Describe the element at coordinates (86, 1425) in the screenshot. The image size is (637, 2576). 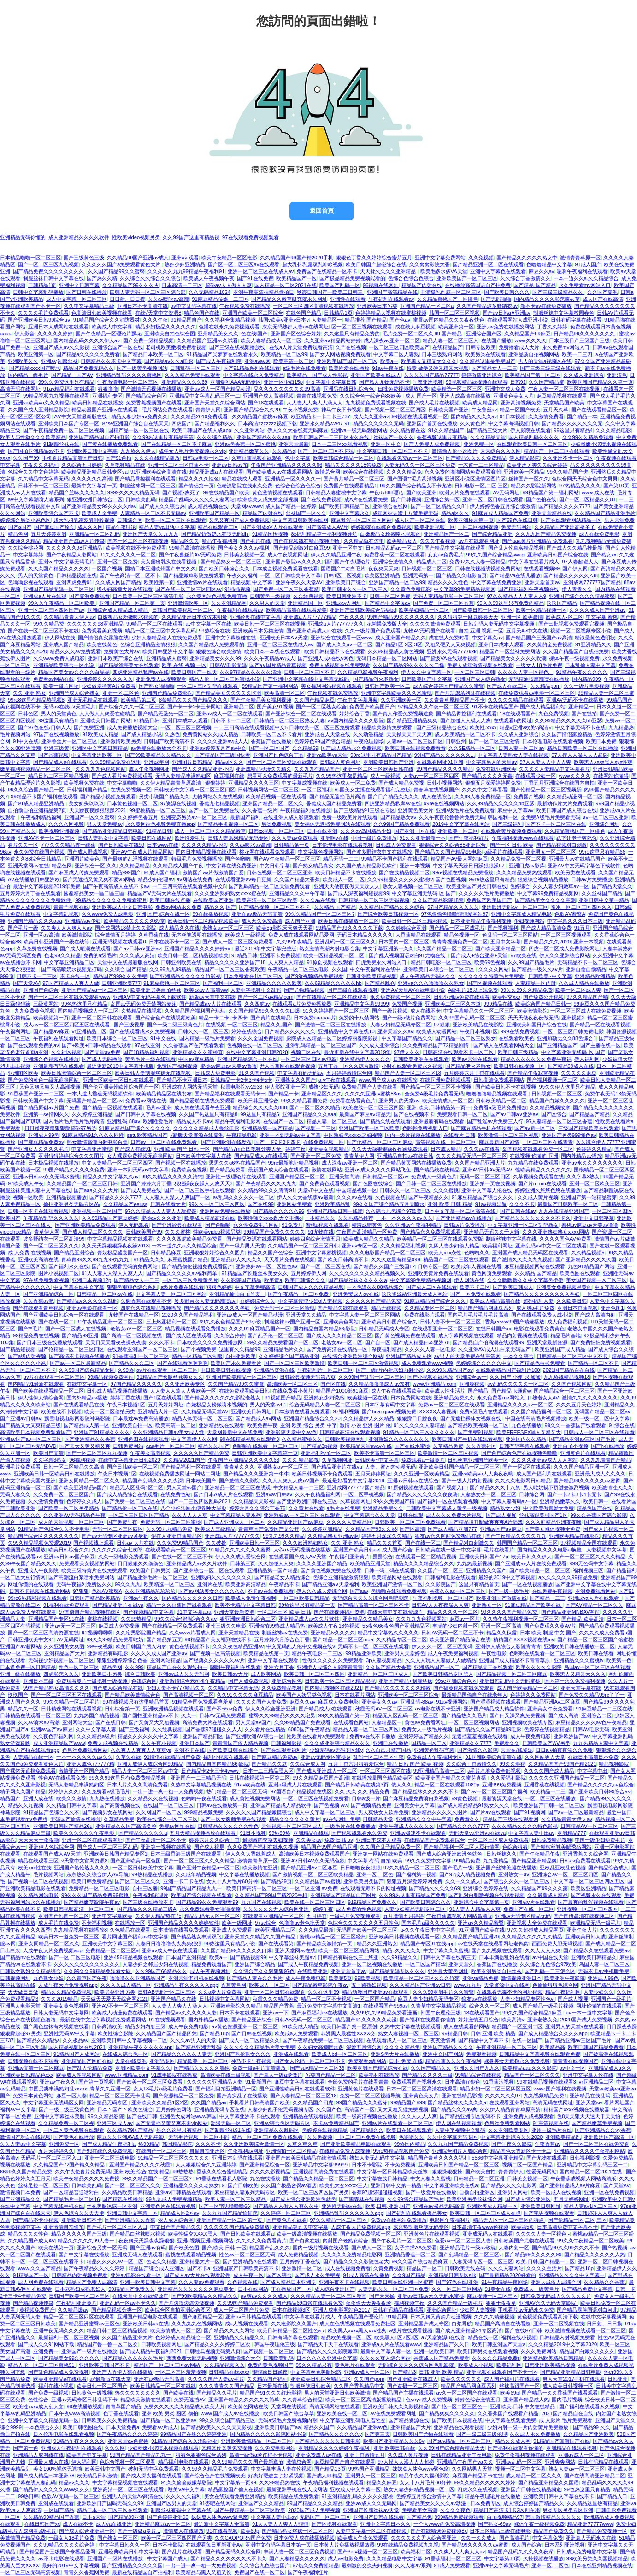
I see `国产精品成人第一区` at that location.